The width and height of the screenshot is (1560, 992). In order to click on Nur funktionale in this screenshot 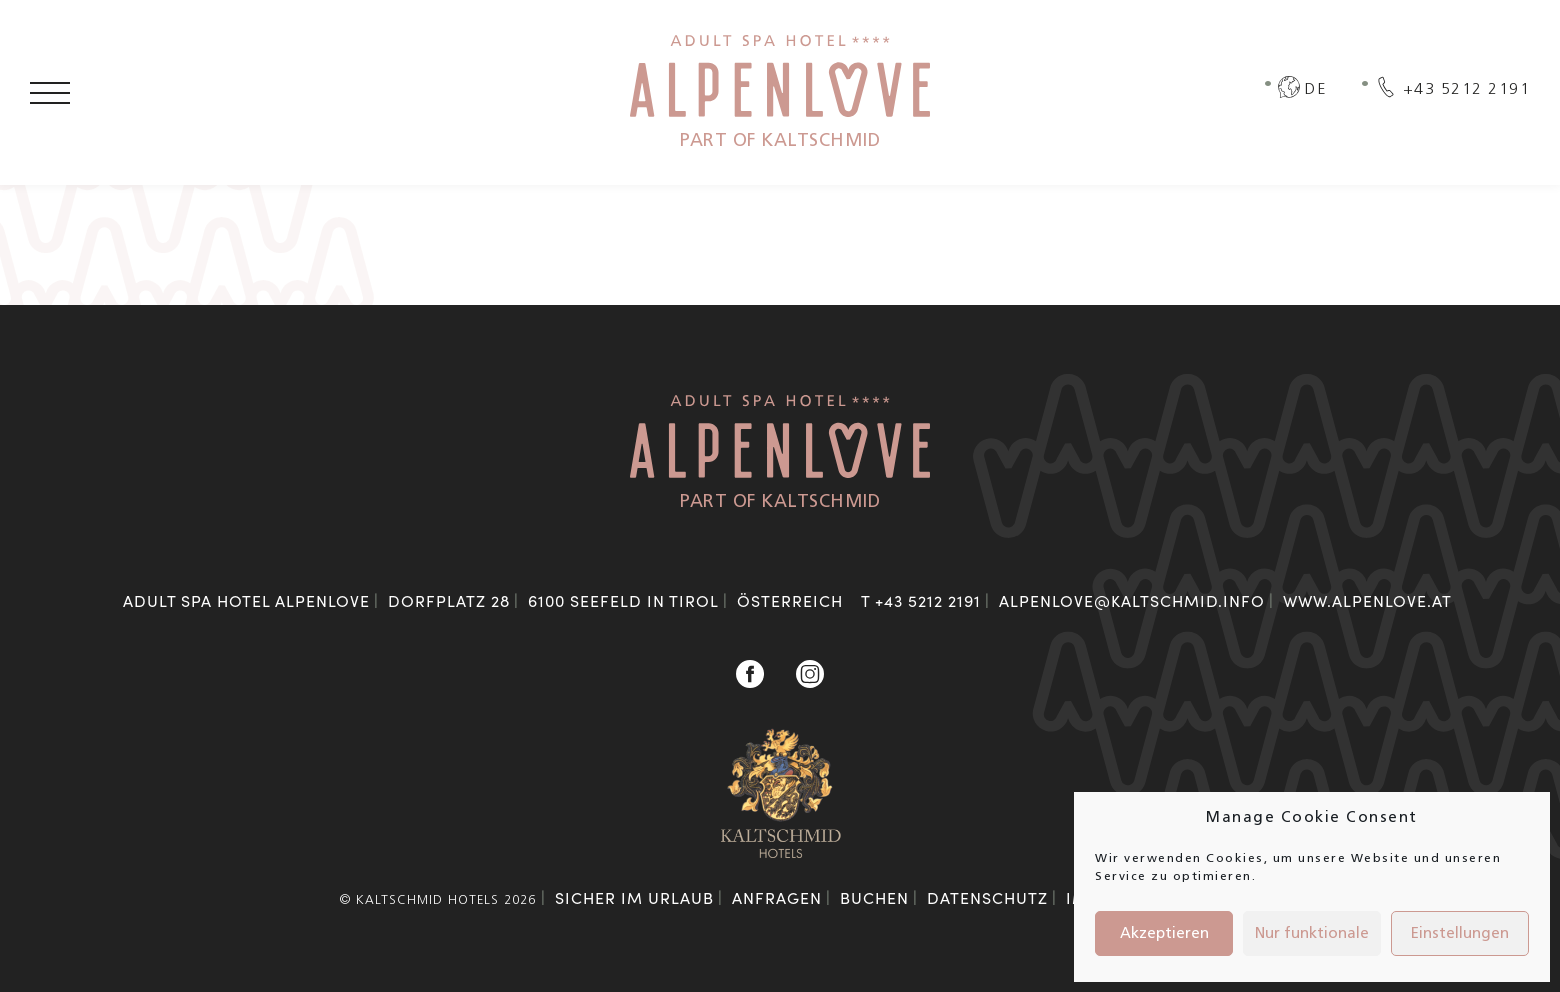, I will do `click(1312, 934)`.